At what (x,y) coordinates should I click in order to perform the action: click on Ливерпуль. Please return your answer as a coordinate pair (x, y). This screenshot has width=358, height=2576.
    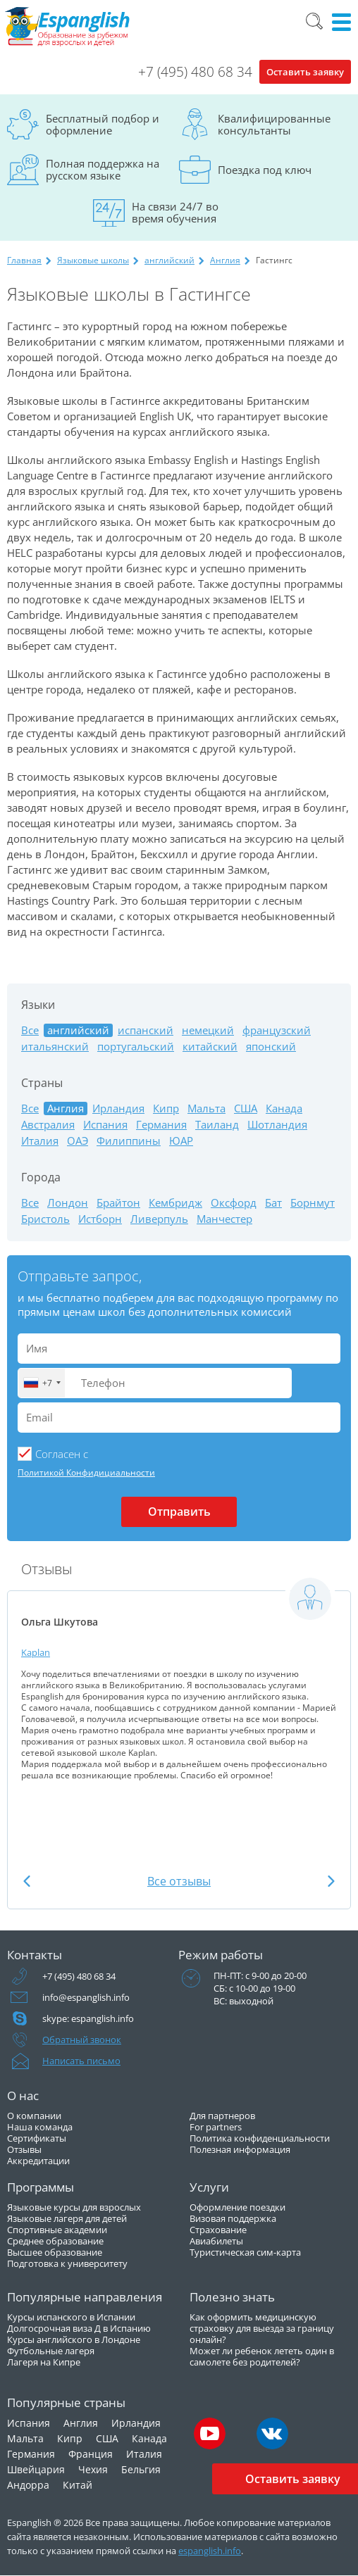
    Looking at the image, I should click on (159, 1219).